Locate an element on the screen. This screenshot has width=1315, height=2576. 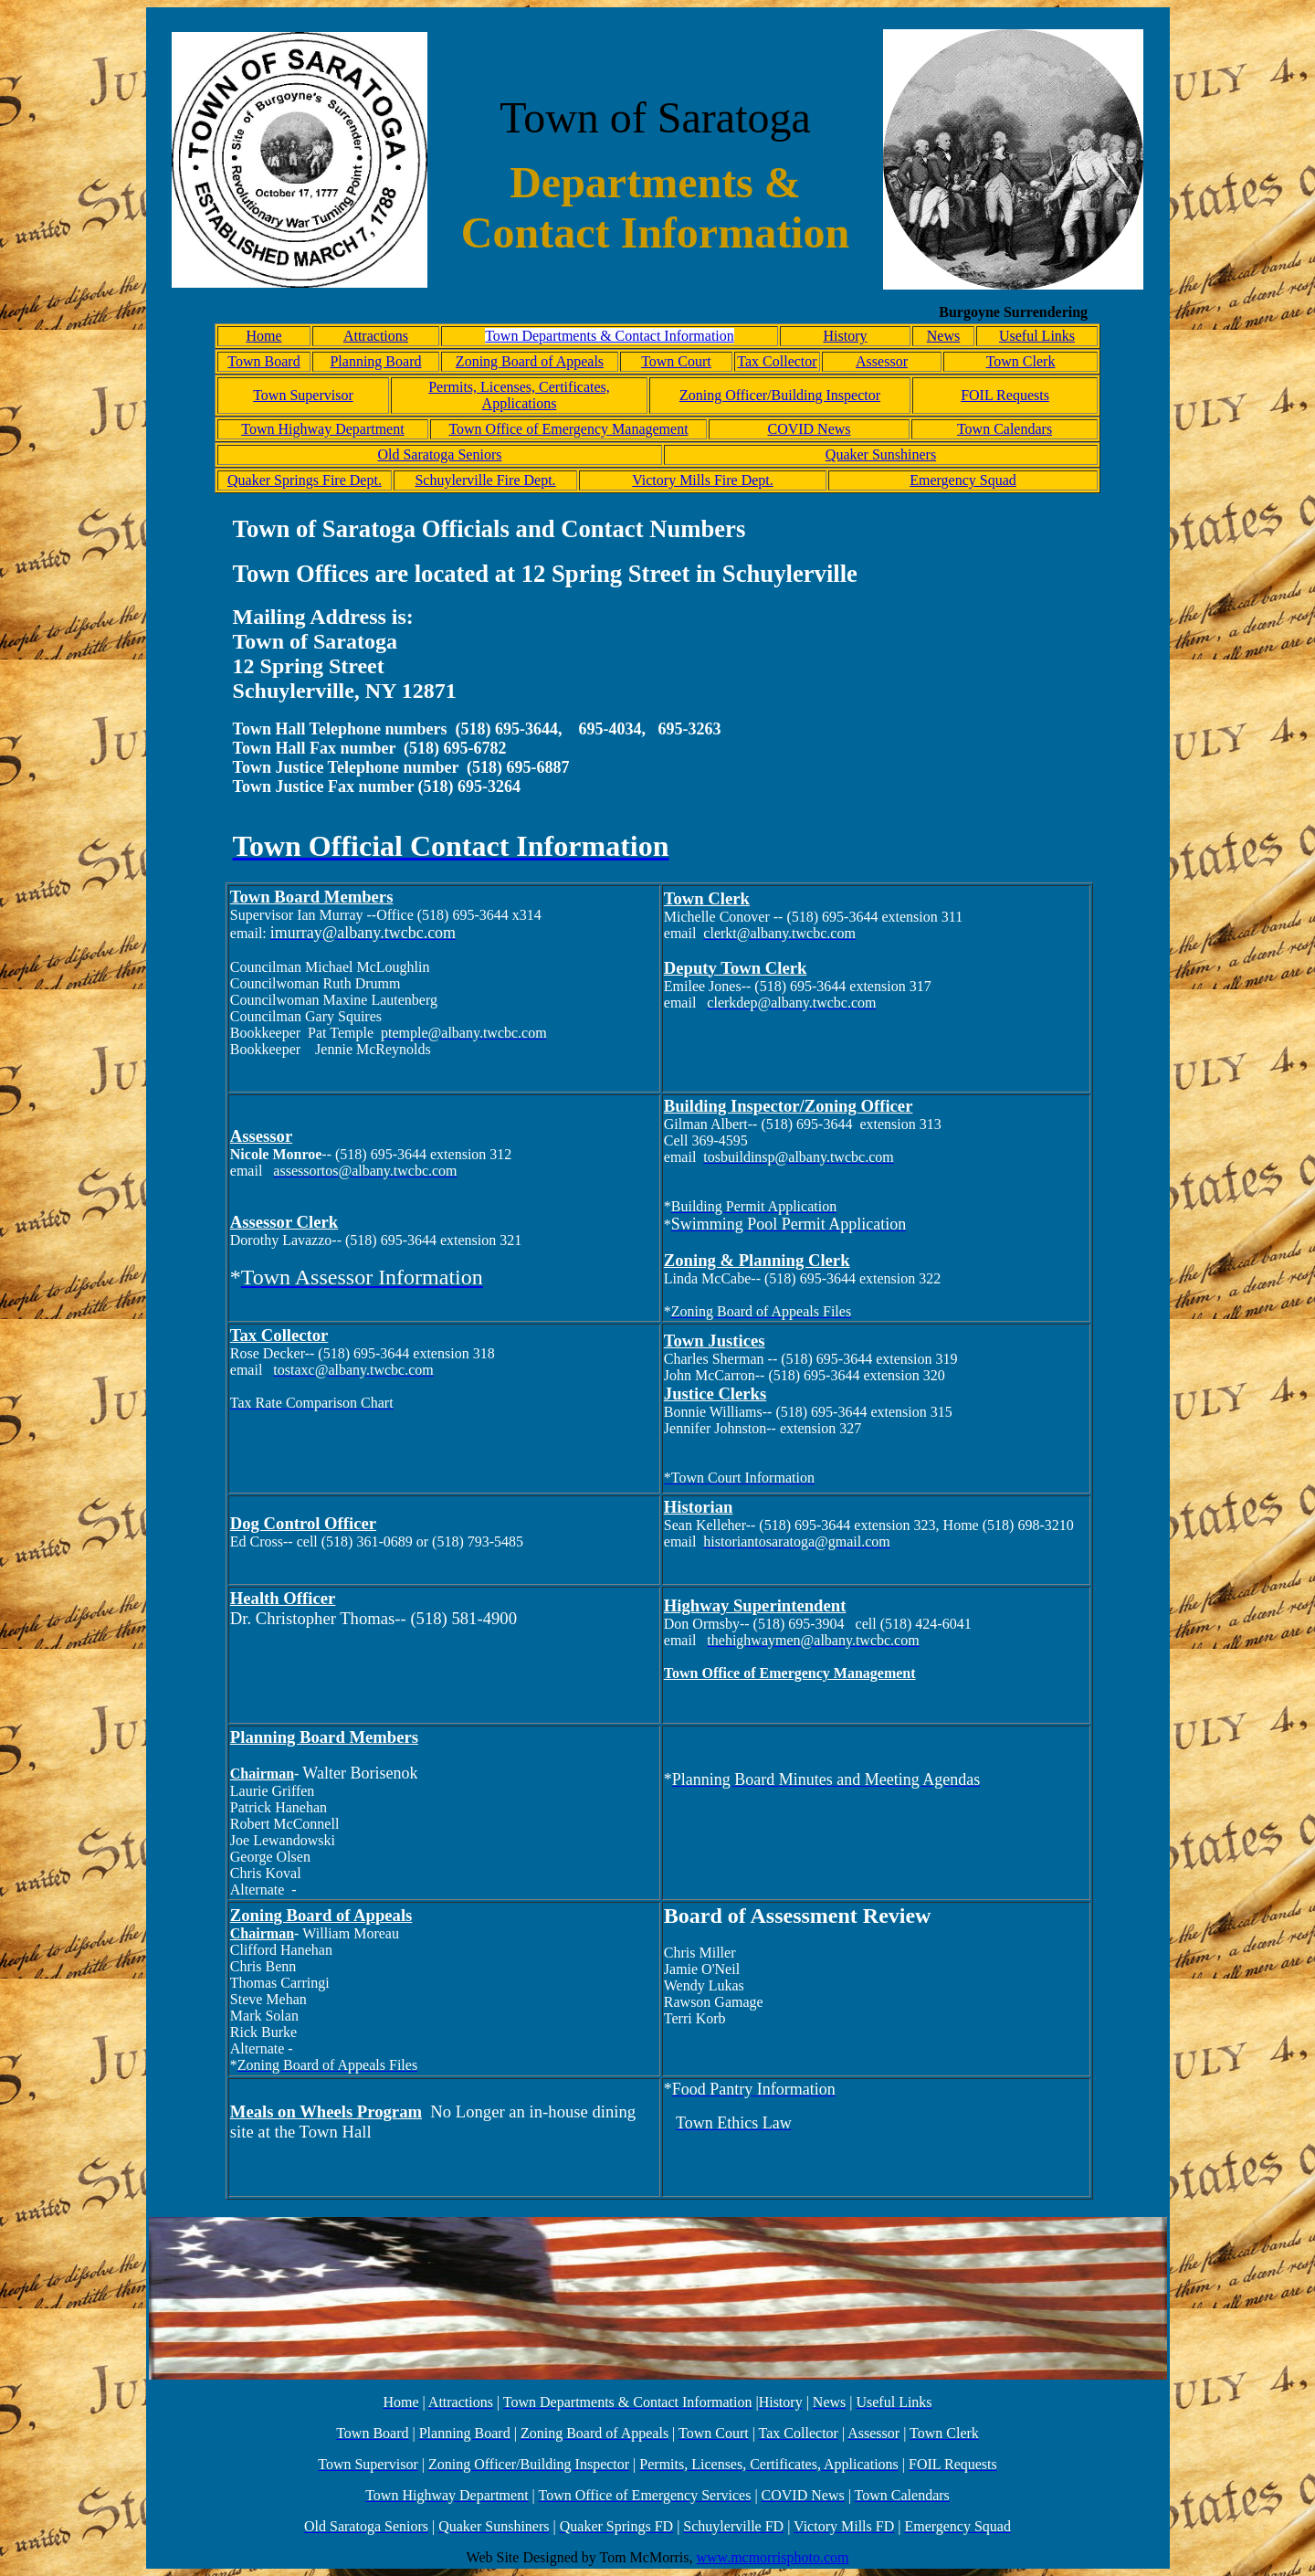
Town Highway Department is located at coordinates (322, 429).